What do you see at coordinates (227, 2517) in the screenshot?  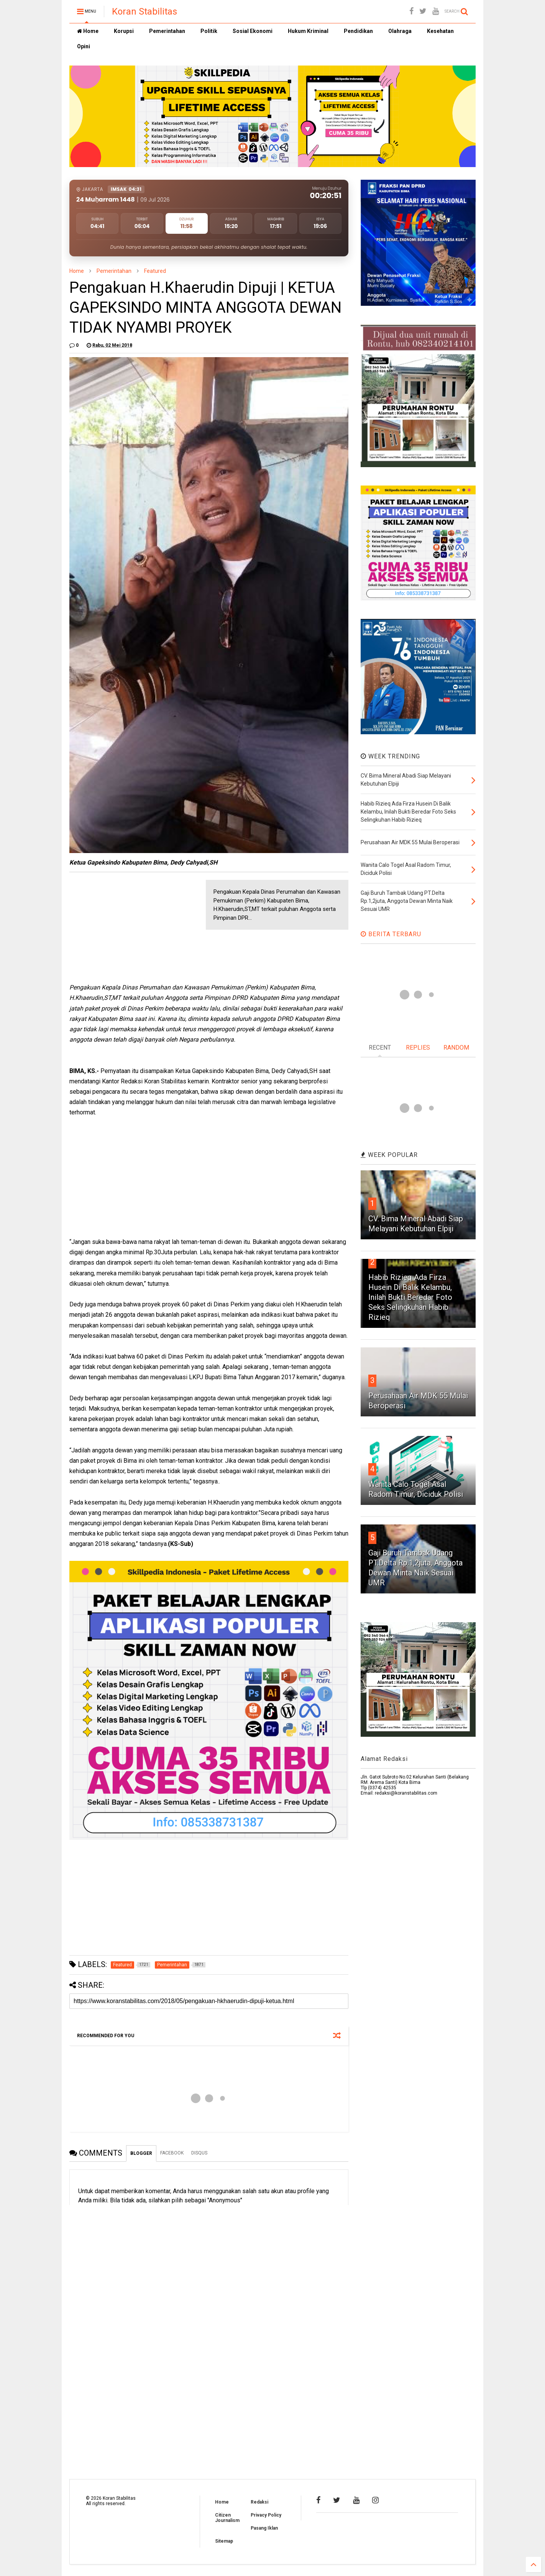 I see `Citizen Journalism` at bounding box center [227, 2517].